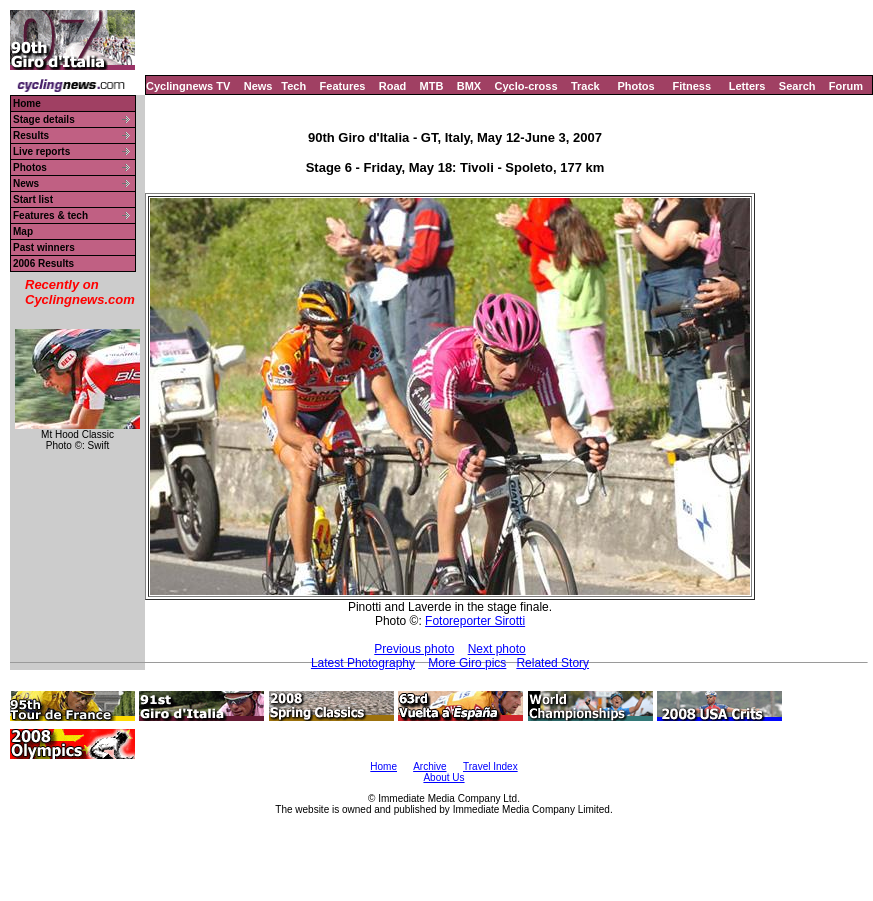 Image resolution: width=873 pixels, height=901 pixels. Describe the element at coordinates (393, 86) in the screenshot. I see `Road` at that location.